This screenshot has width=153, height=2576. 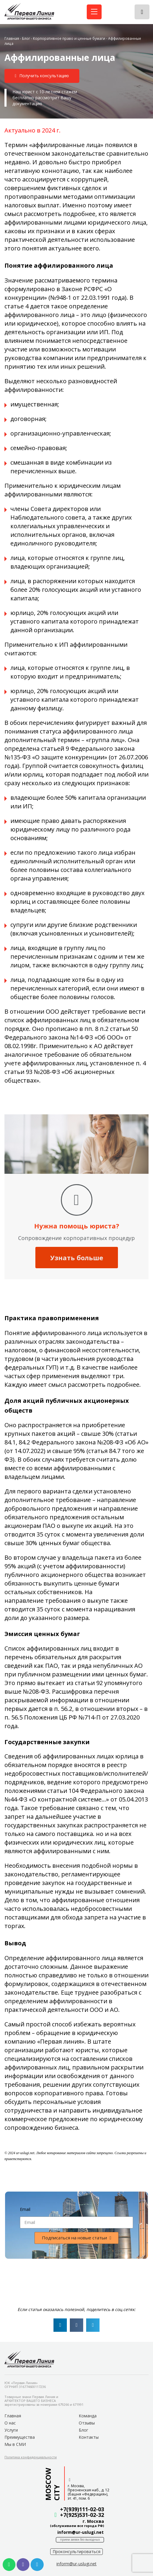 What do you see at coordinates (76, 1257) in the screenshot?
I see `Узнать больше` at bounding box center [76, 1257].